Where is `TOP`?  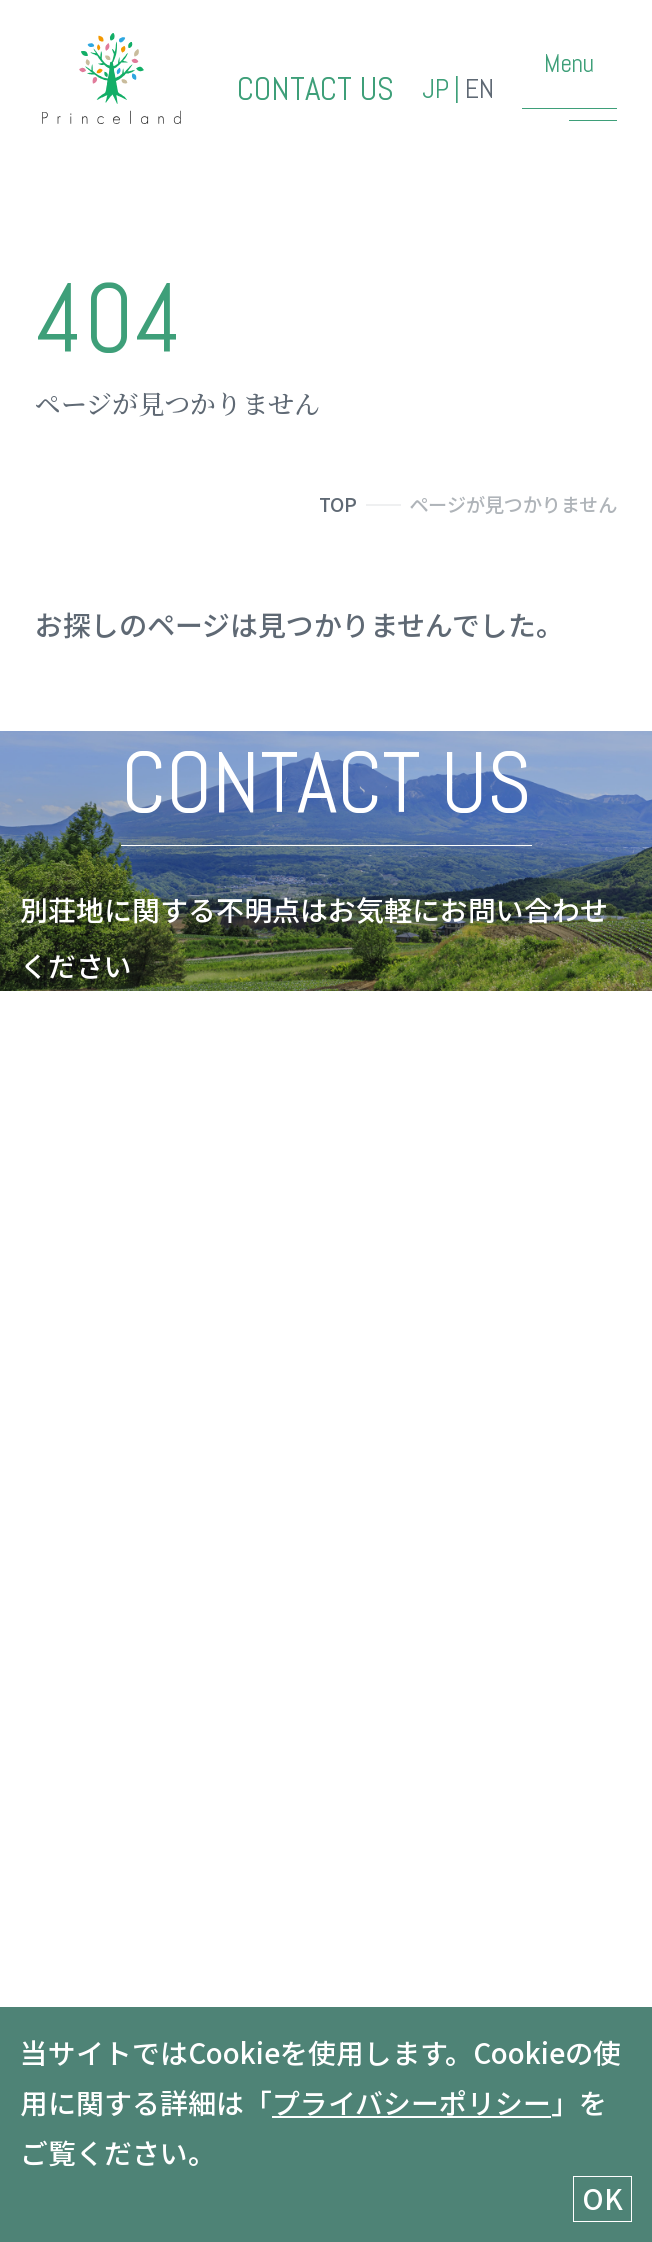
TOP is located at coordinates (338, 504).